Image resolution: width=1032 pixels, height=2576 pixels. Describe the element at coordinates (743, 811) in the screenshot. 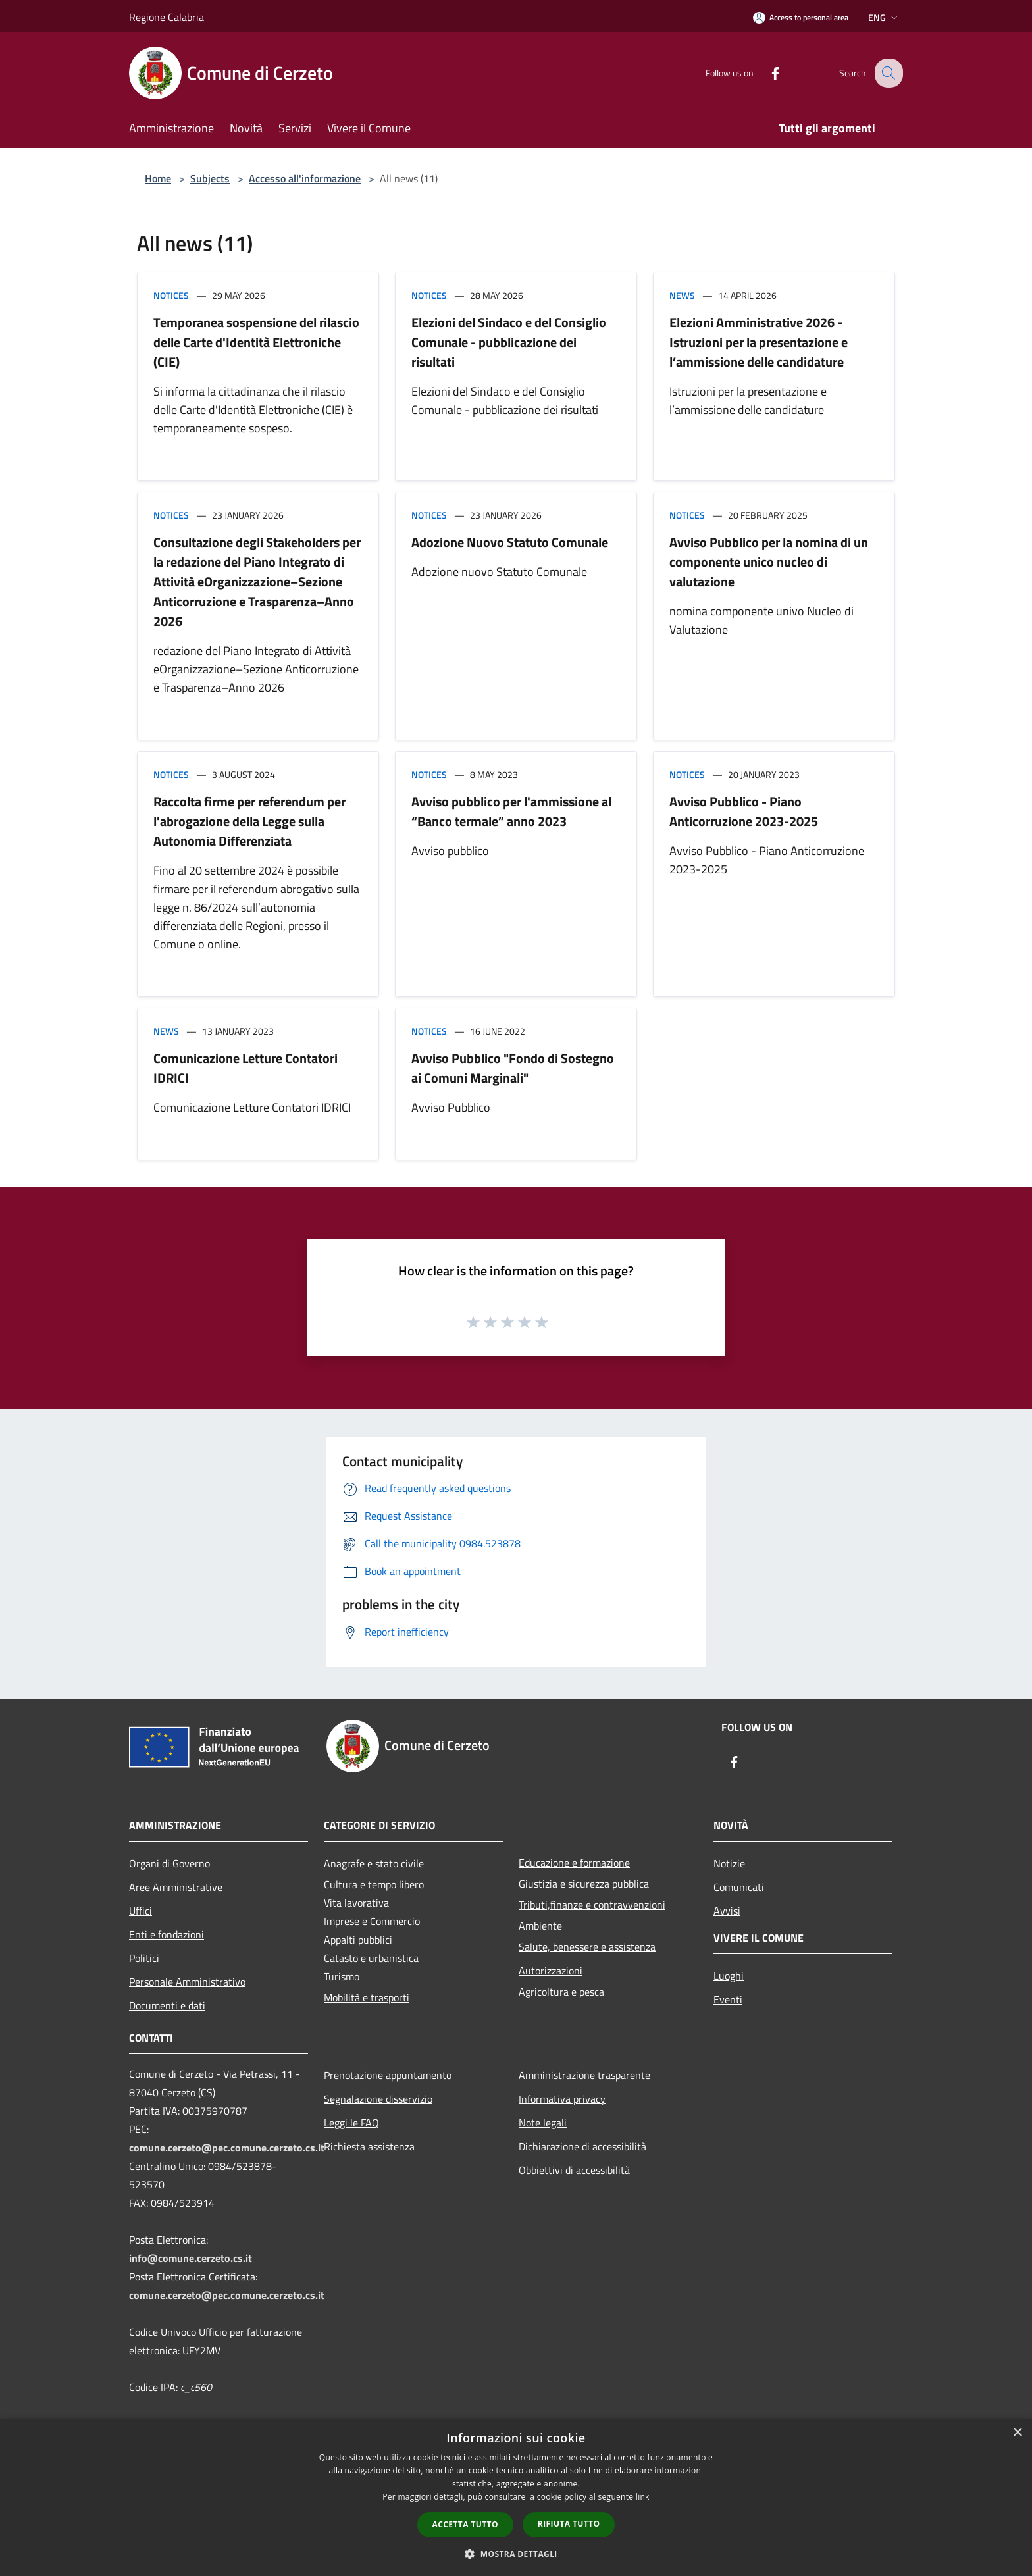

I see `Avviso Pubblico - Piano Anticorruzione 2023-2025` at that location.